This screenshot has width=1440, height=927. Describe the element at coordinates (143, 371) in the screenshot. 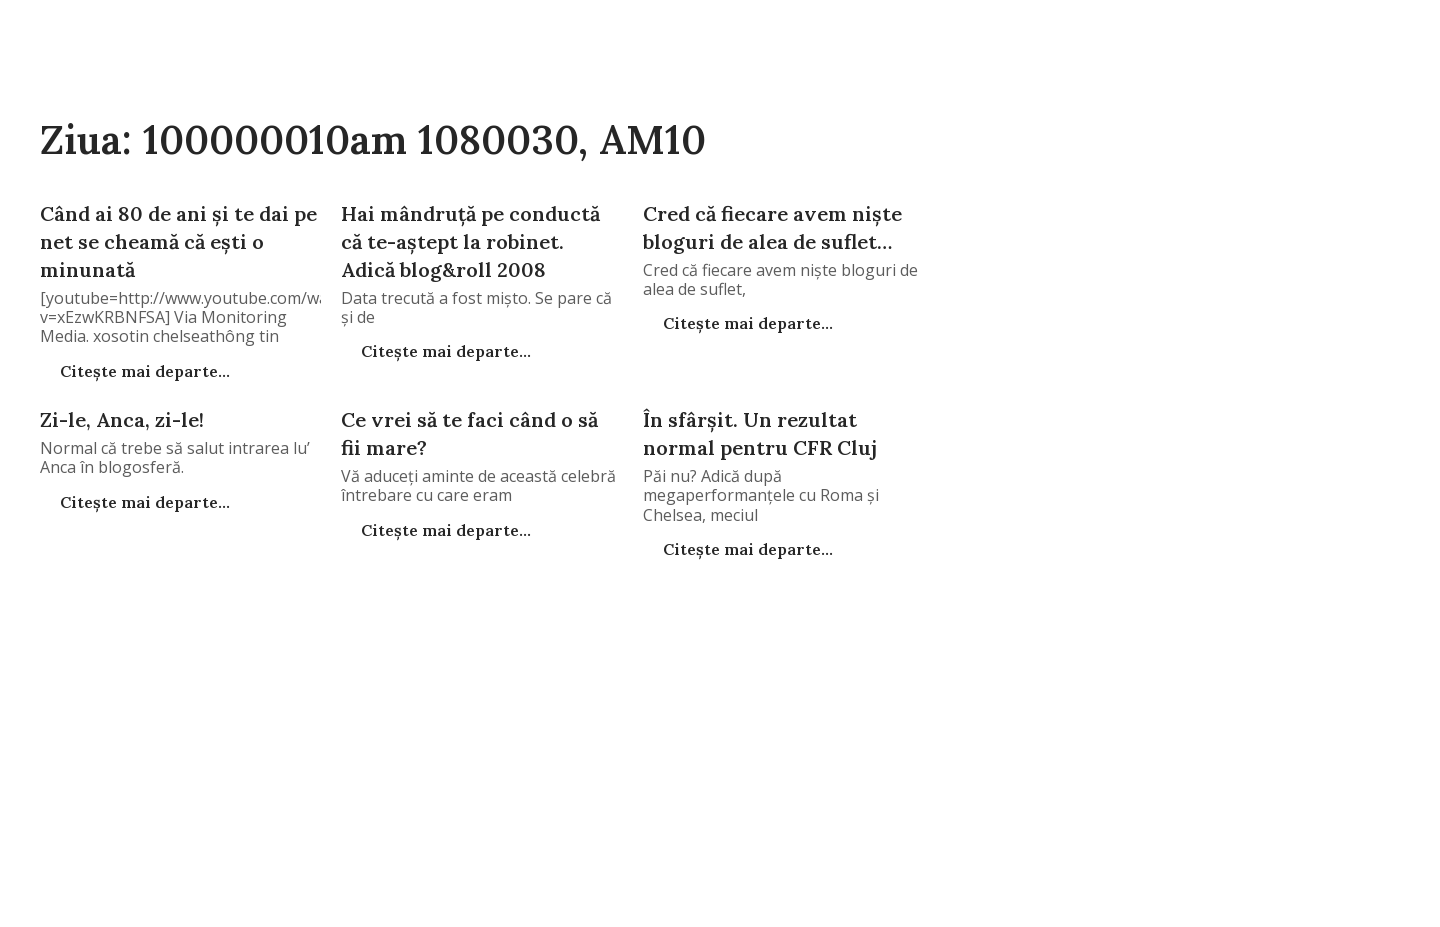

I see `Citește mai departe...` at that location.